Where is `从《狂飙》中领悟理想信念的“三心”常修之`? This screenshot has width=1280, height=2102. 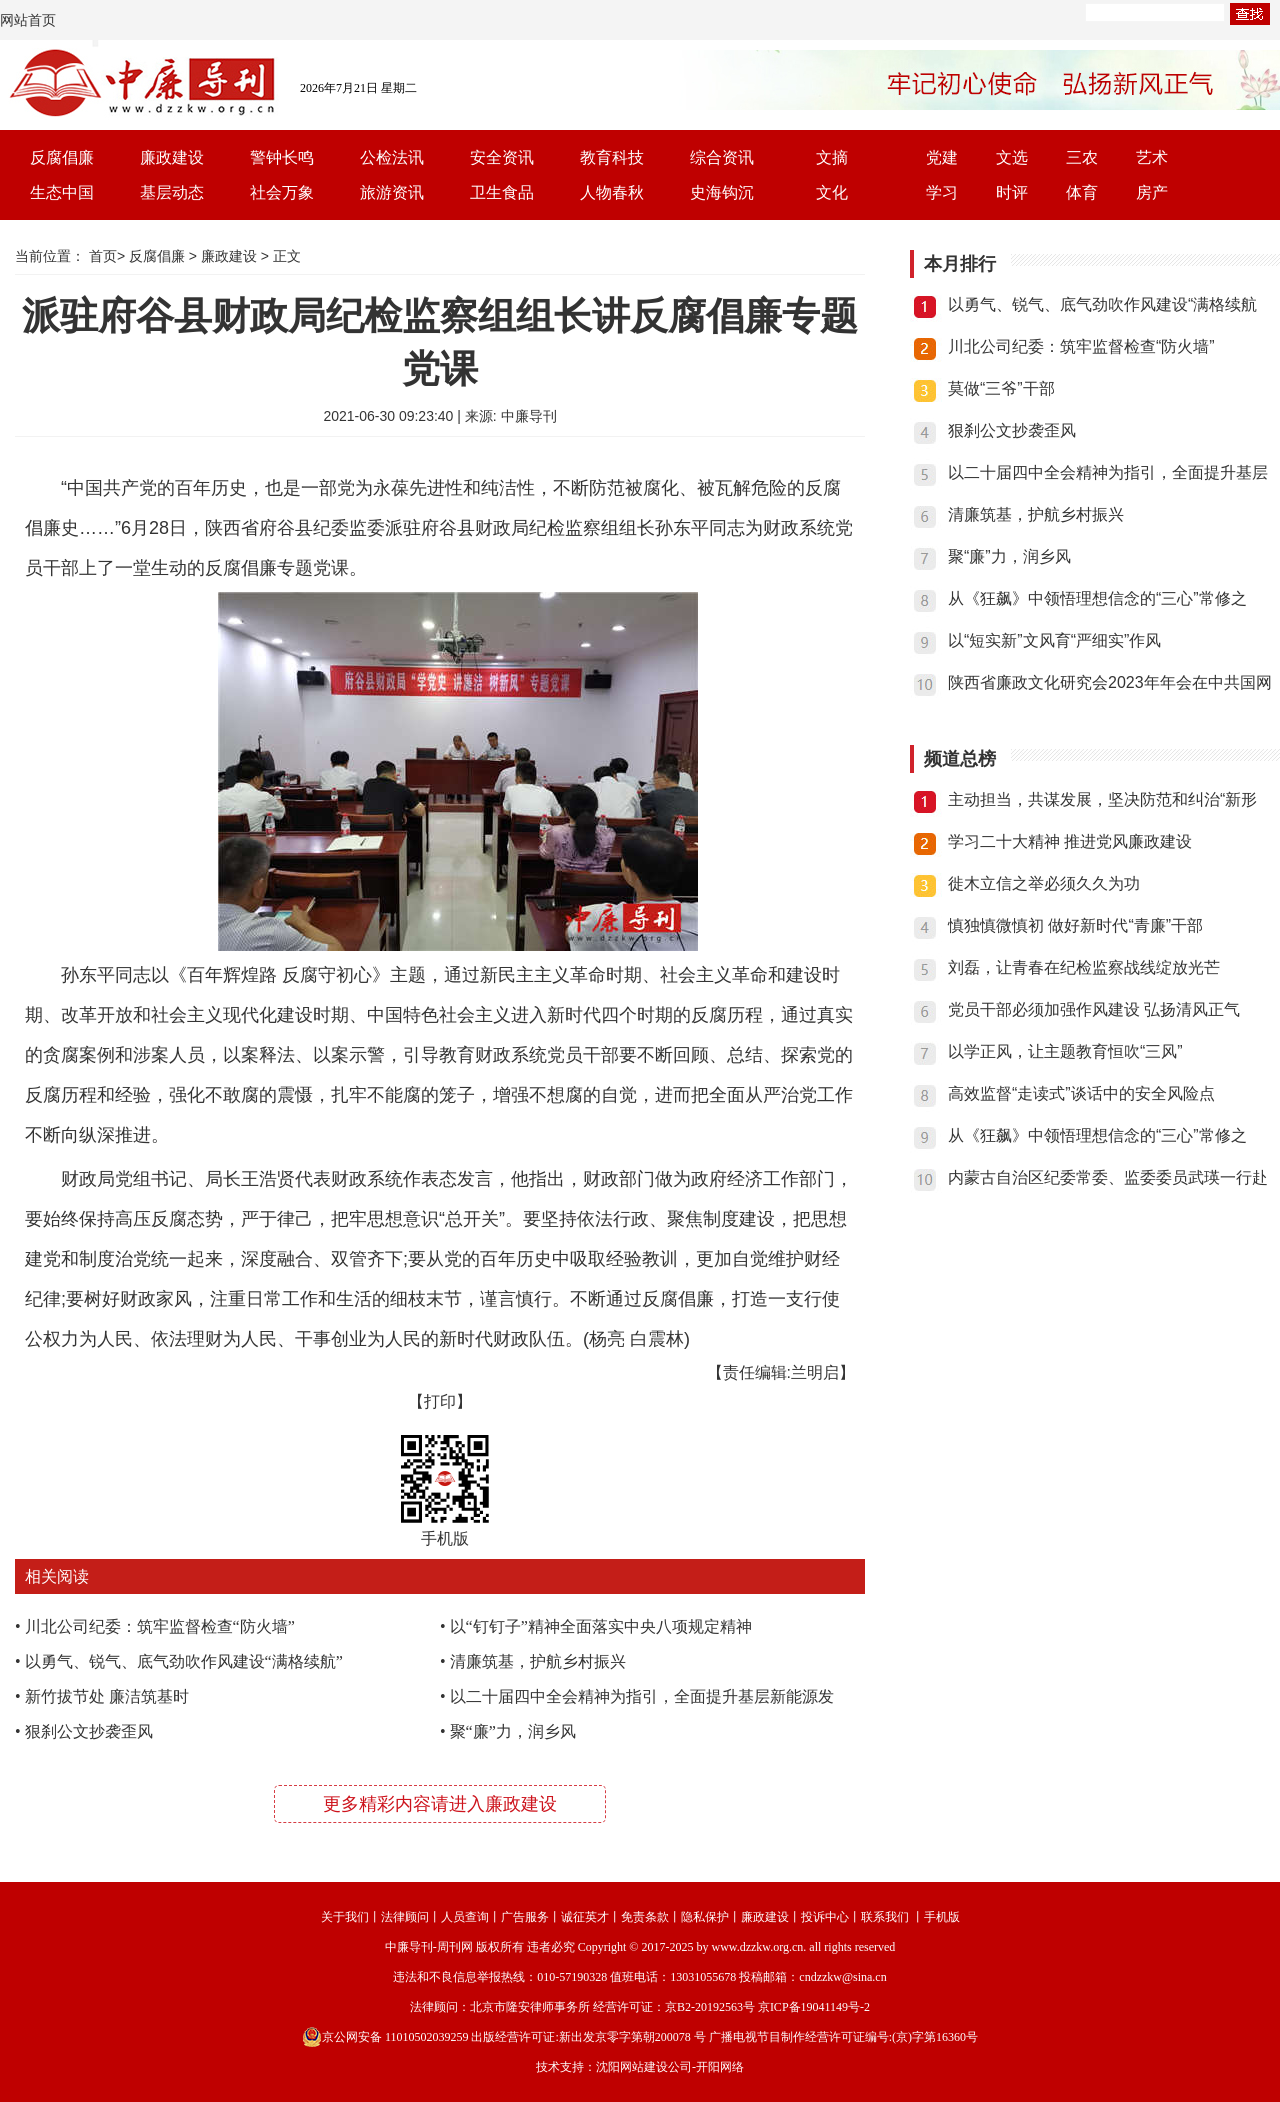
从《狂飙》中领悟理想信念的“三心”常修之 is located at coordinates (1097, 598).